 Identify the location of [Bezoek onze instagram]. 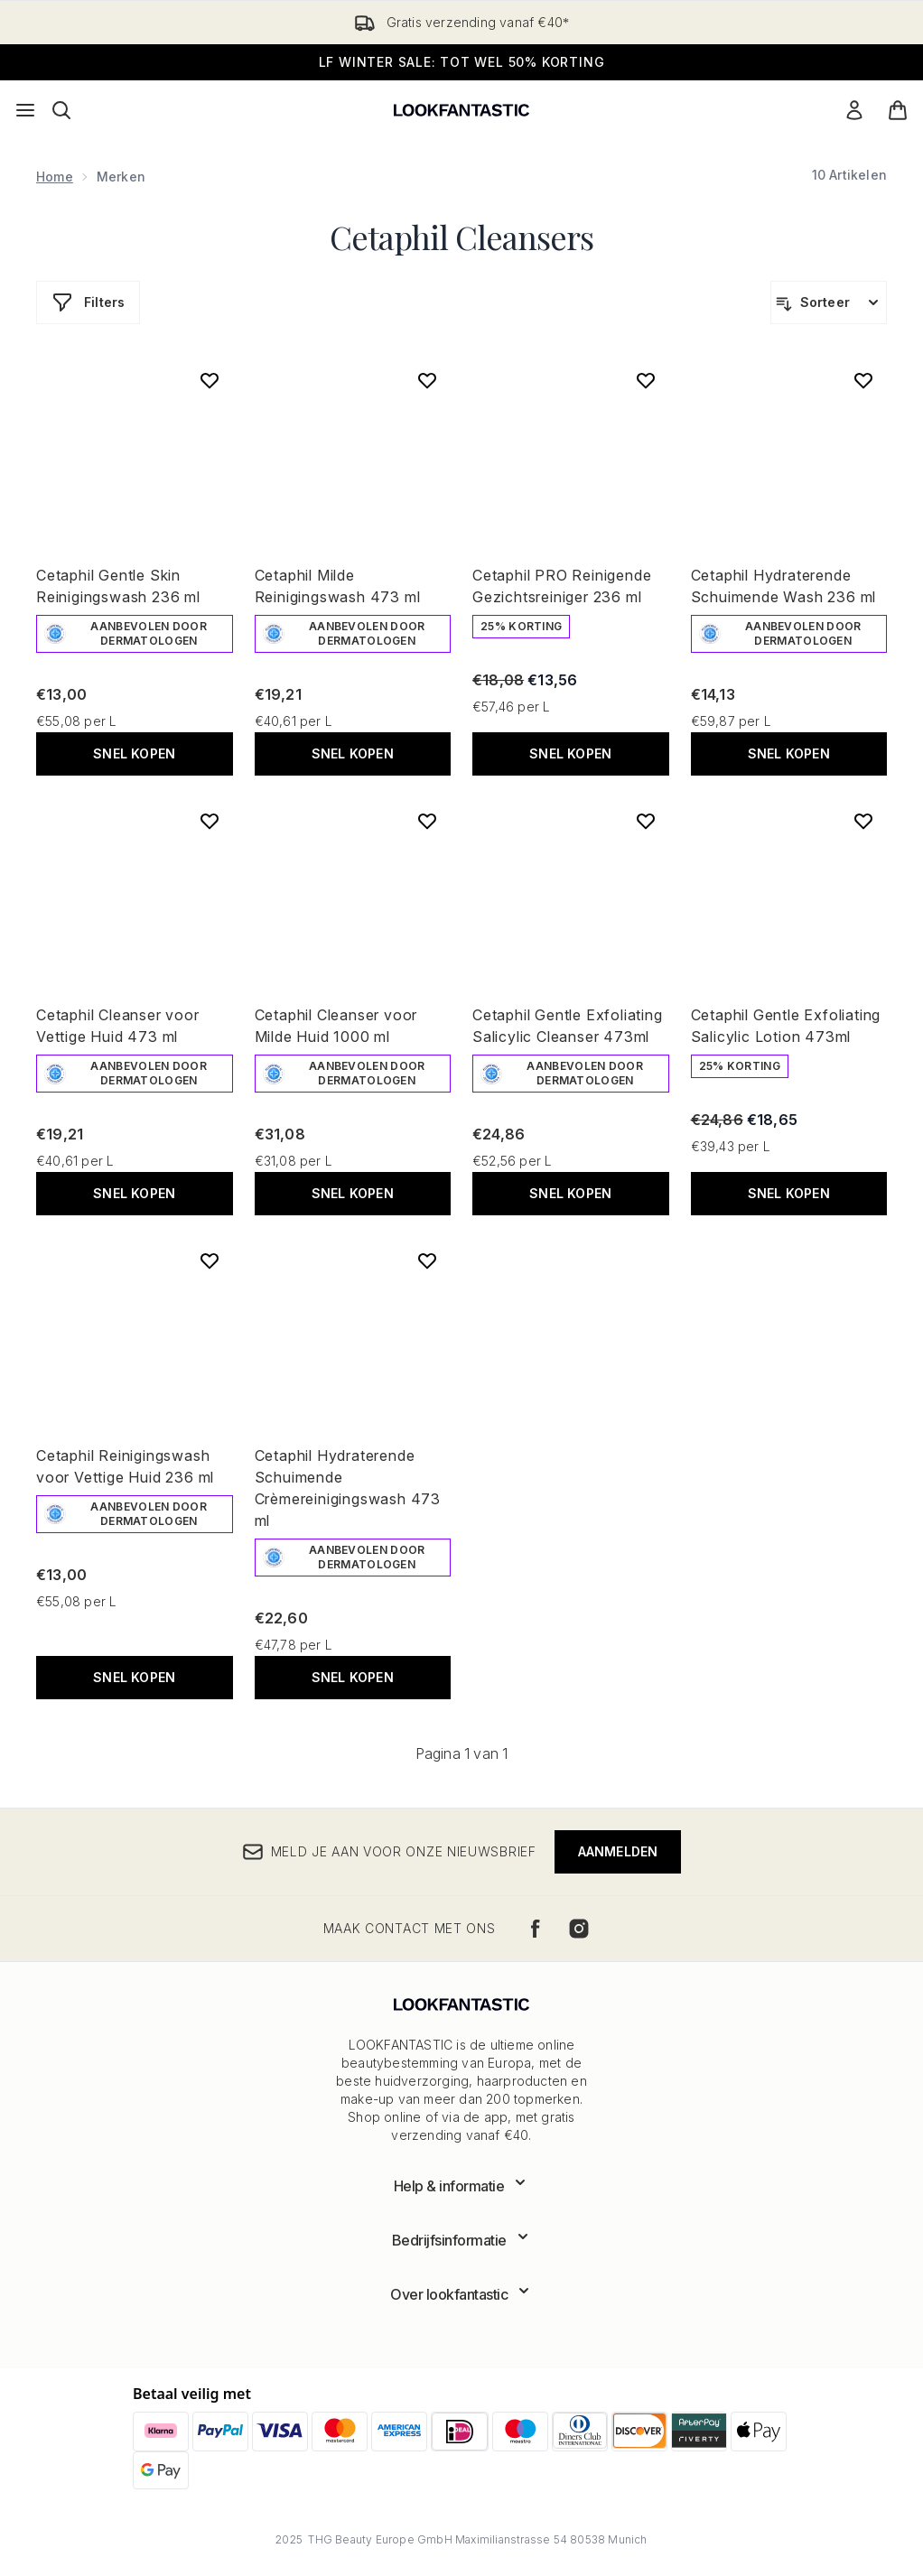
(579, 1928).